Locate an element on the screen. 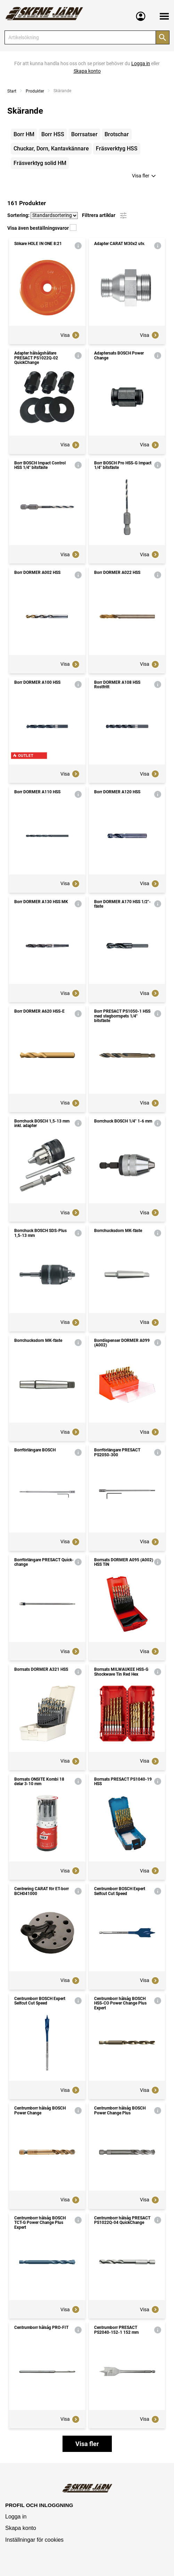 The height and width of the screenshot is (2576, 174). Logga in is located at coordinates (15, 2517).